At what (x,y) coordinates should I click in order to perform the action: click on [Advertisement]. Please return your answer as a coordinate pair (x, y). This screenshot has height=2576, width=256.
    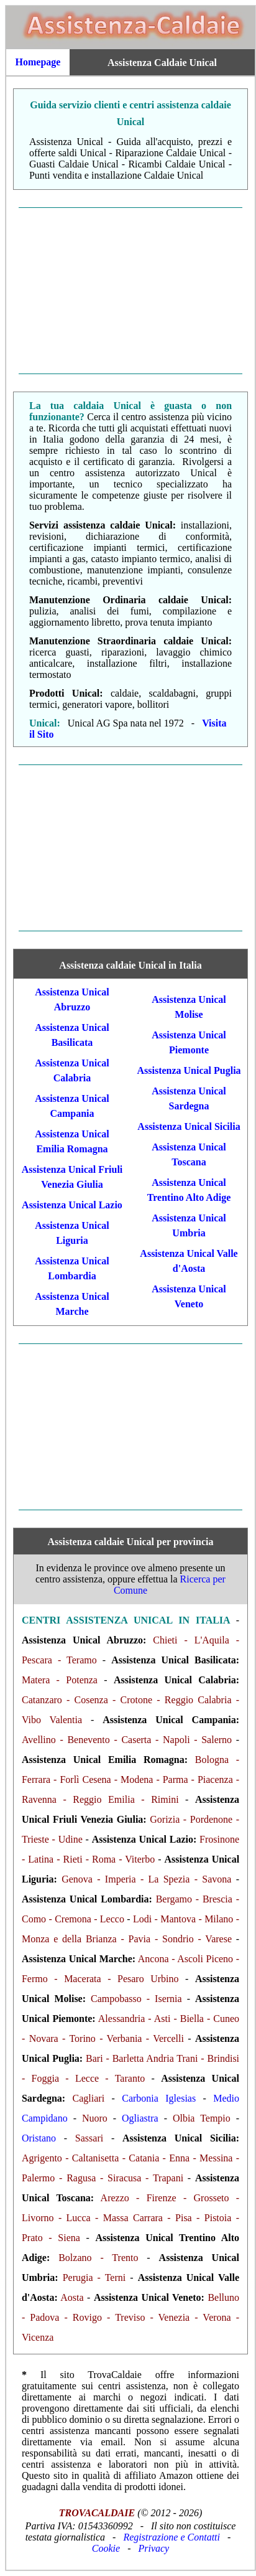
    Looking at the image, I should click on (130, 291).